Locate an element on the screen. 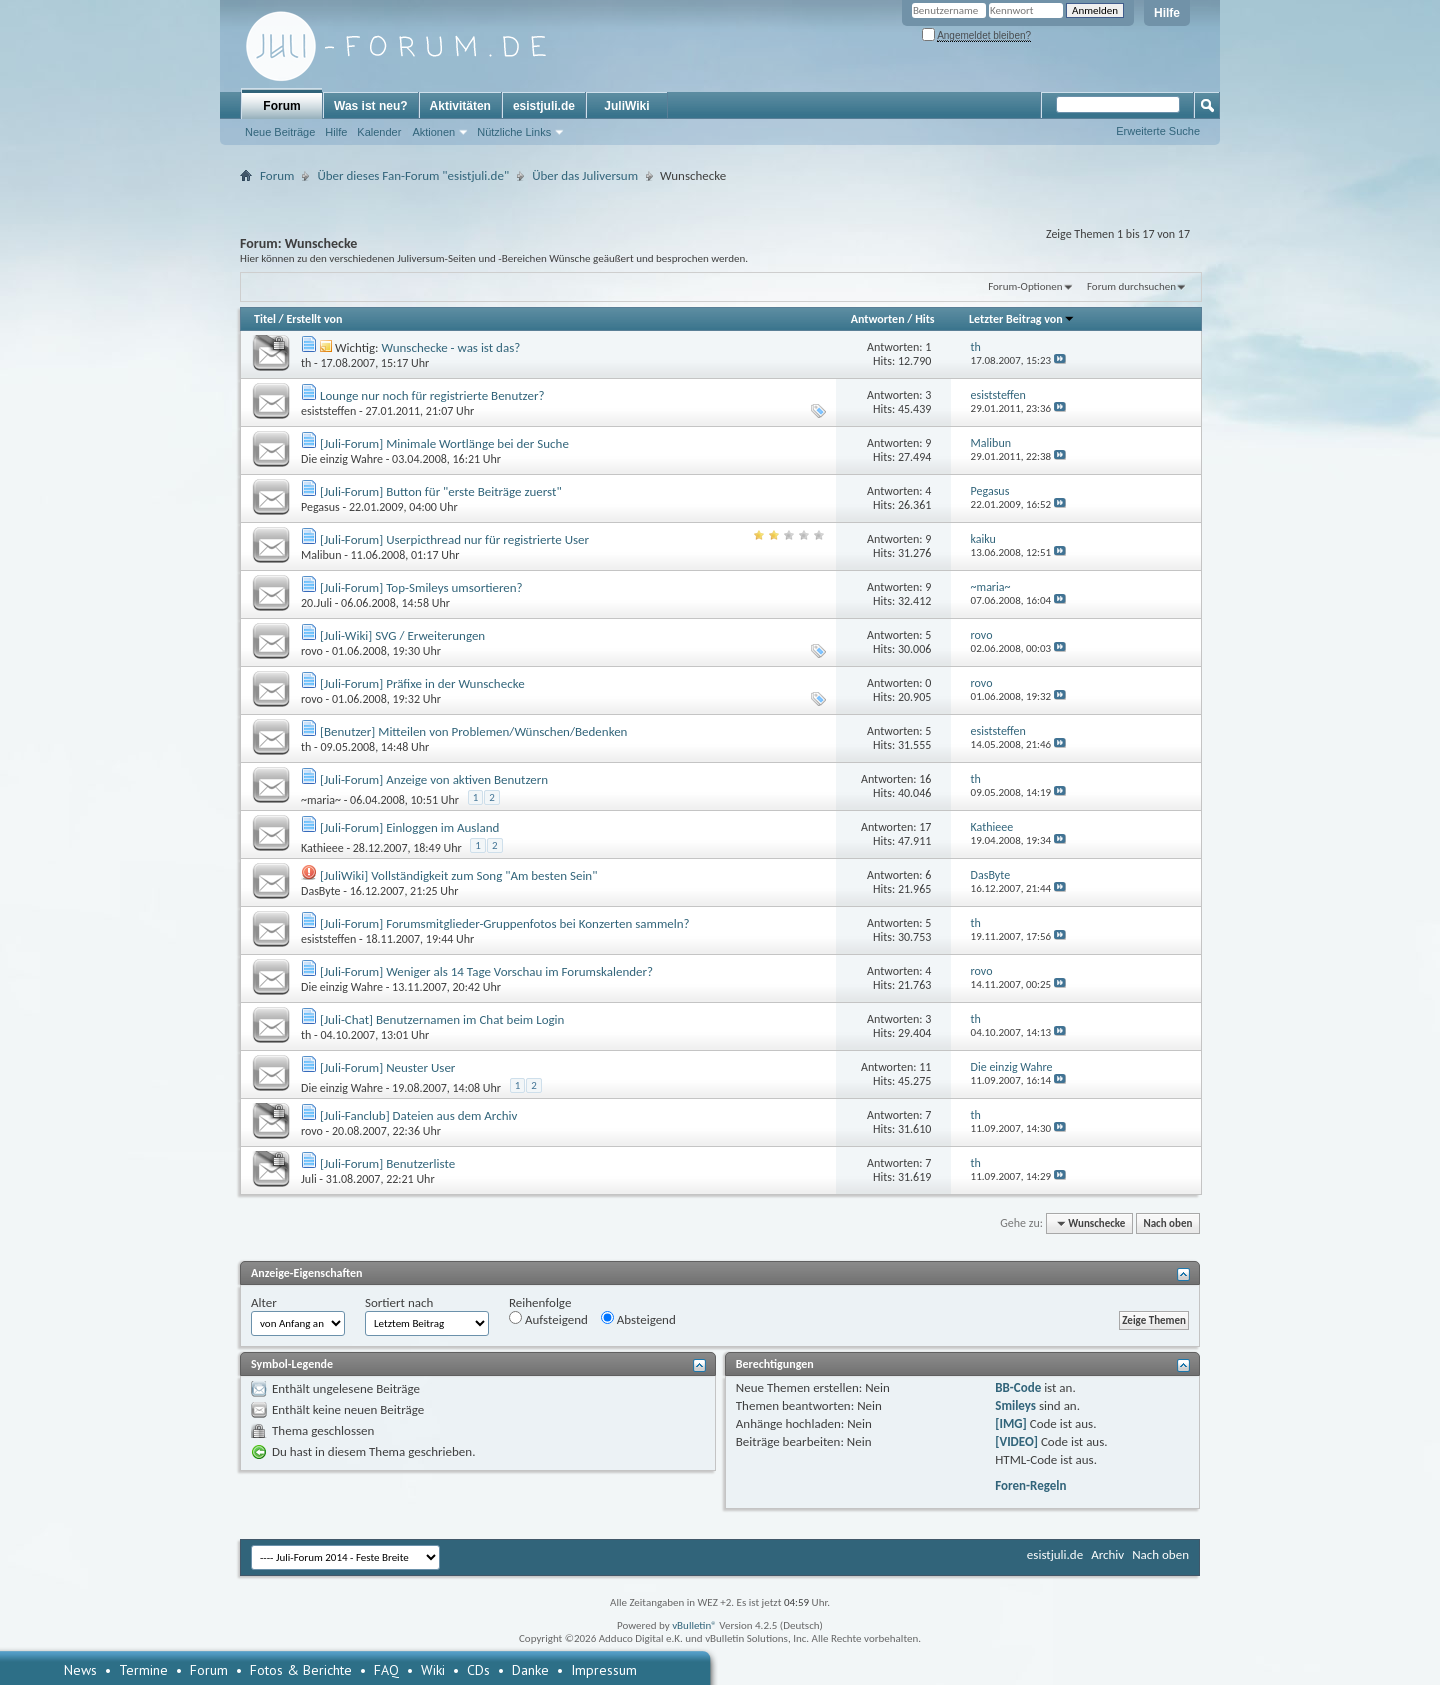  Kathieee is located at coordinates (322, 848).